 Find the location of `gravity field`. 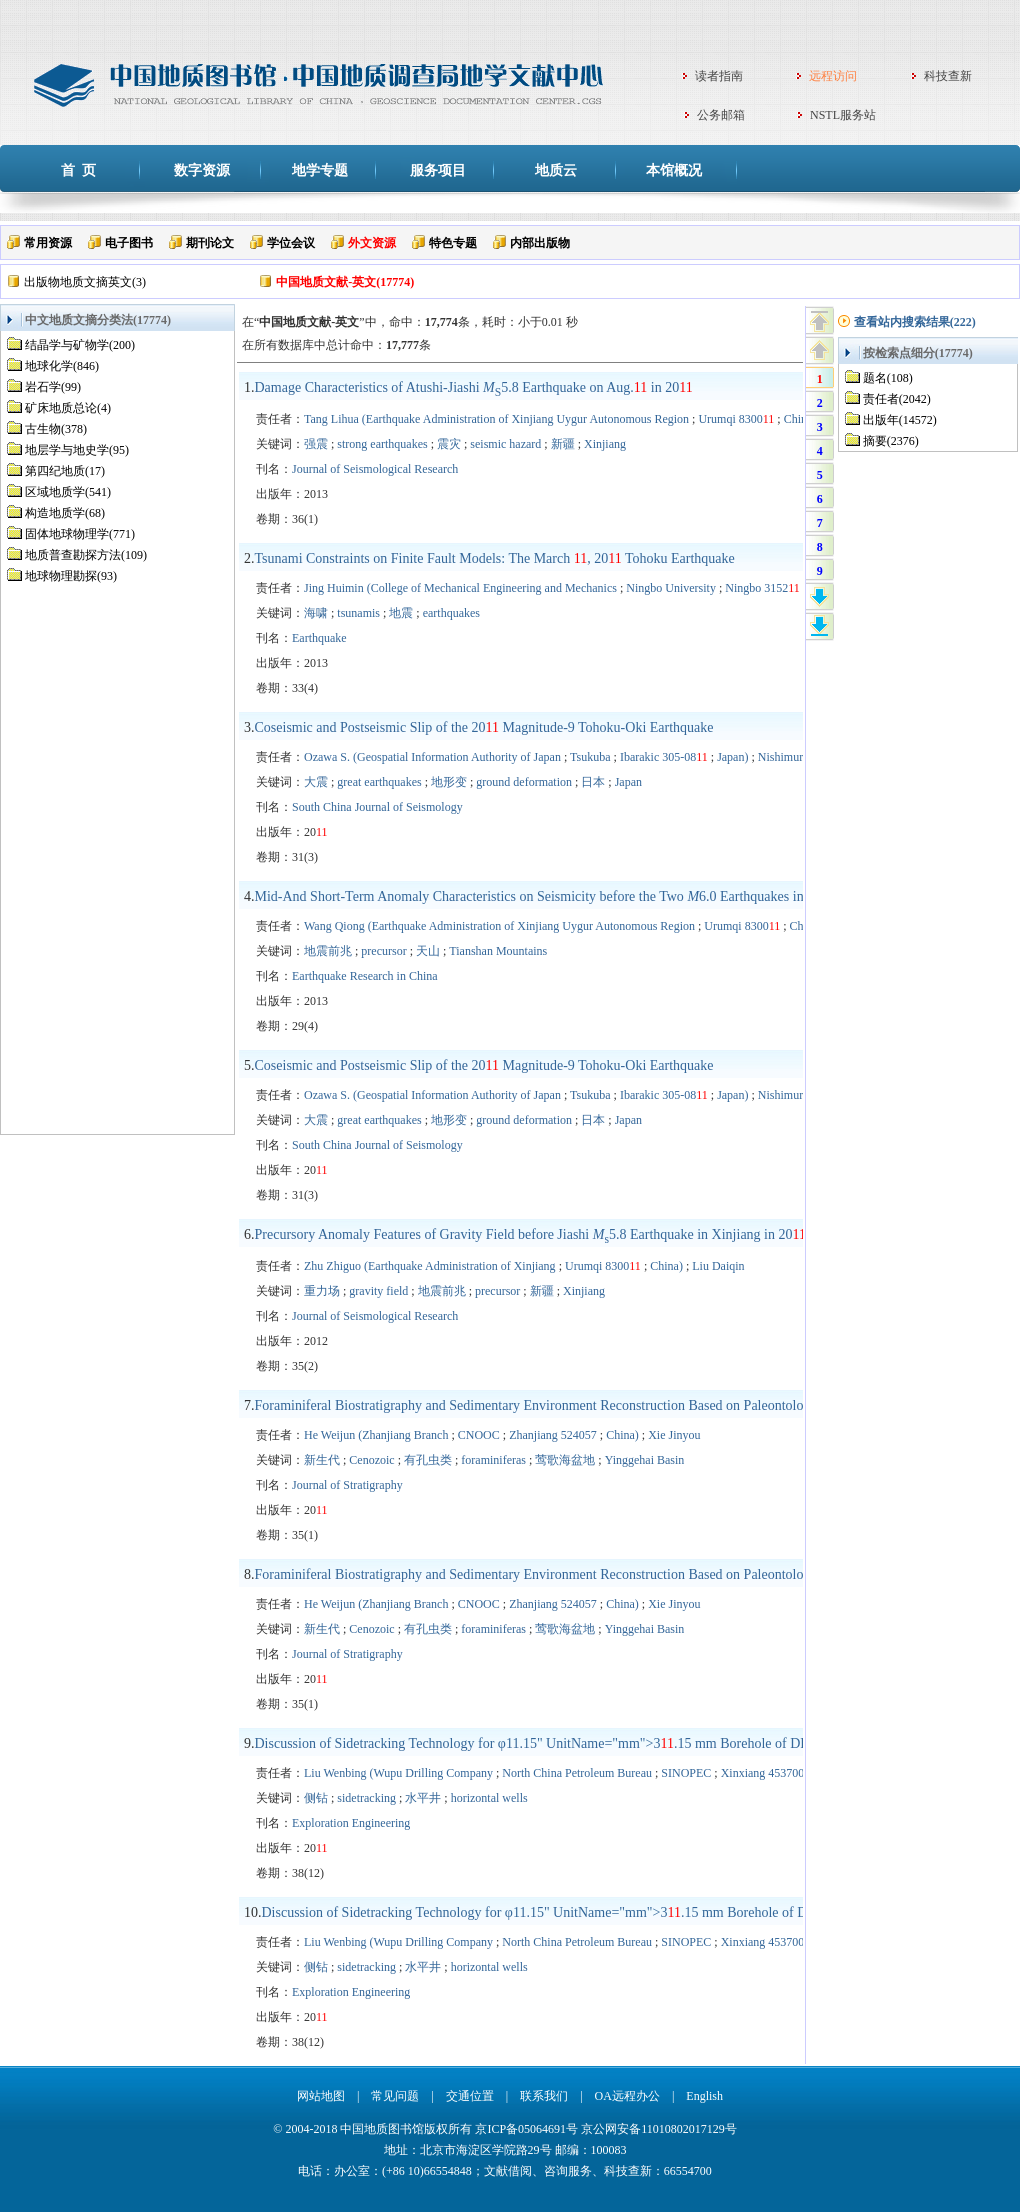

gravity field is located at coordinates (378, 1291).